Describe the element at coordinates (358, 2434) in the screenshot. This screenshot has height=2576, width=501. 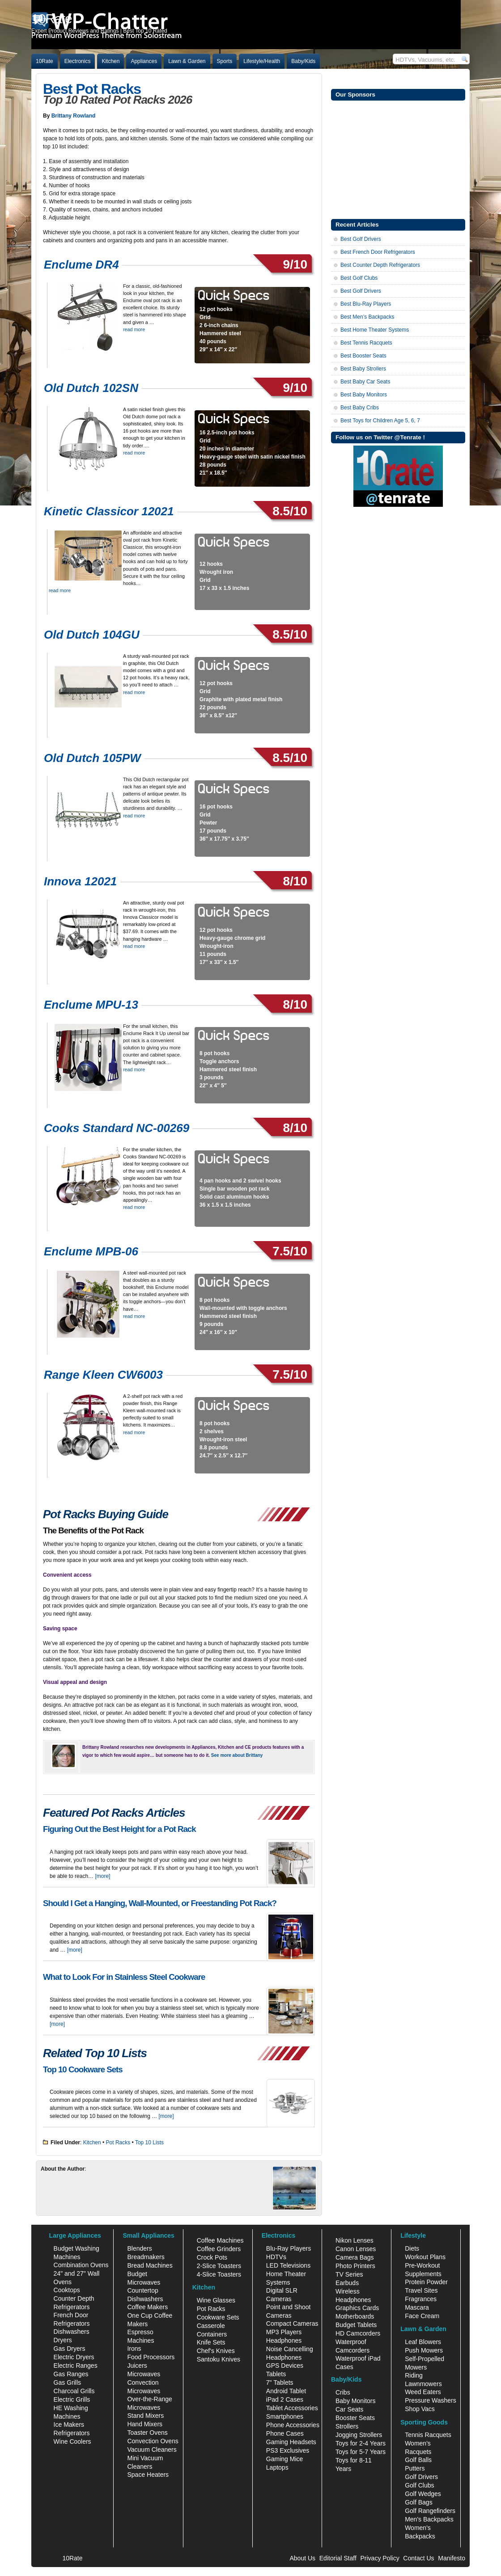
I see `Jogging Strollers` at that location.